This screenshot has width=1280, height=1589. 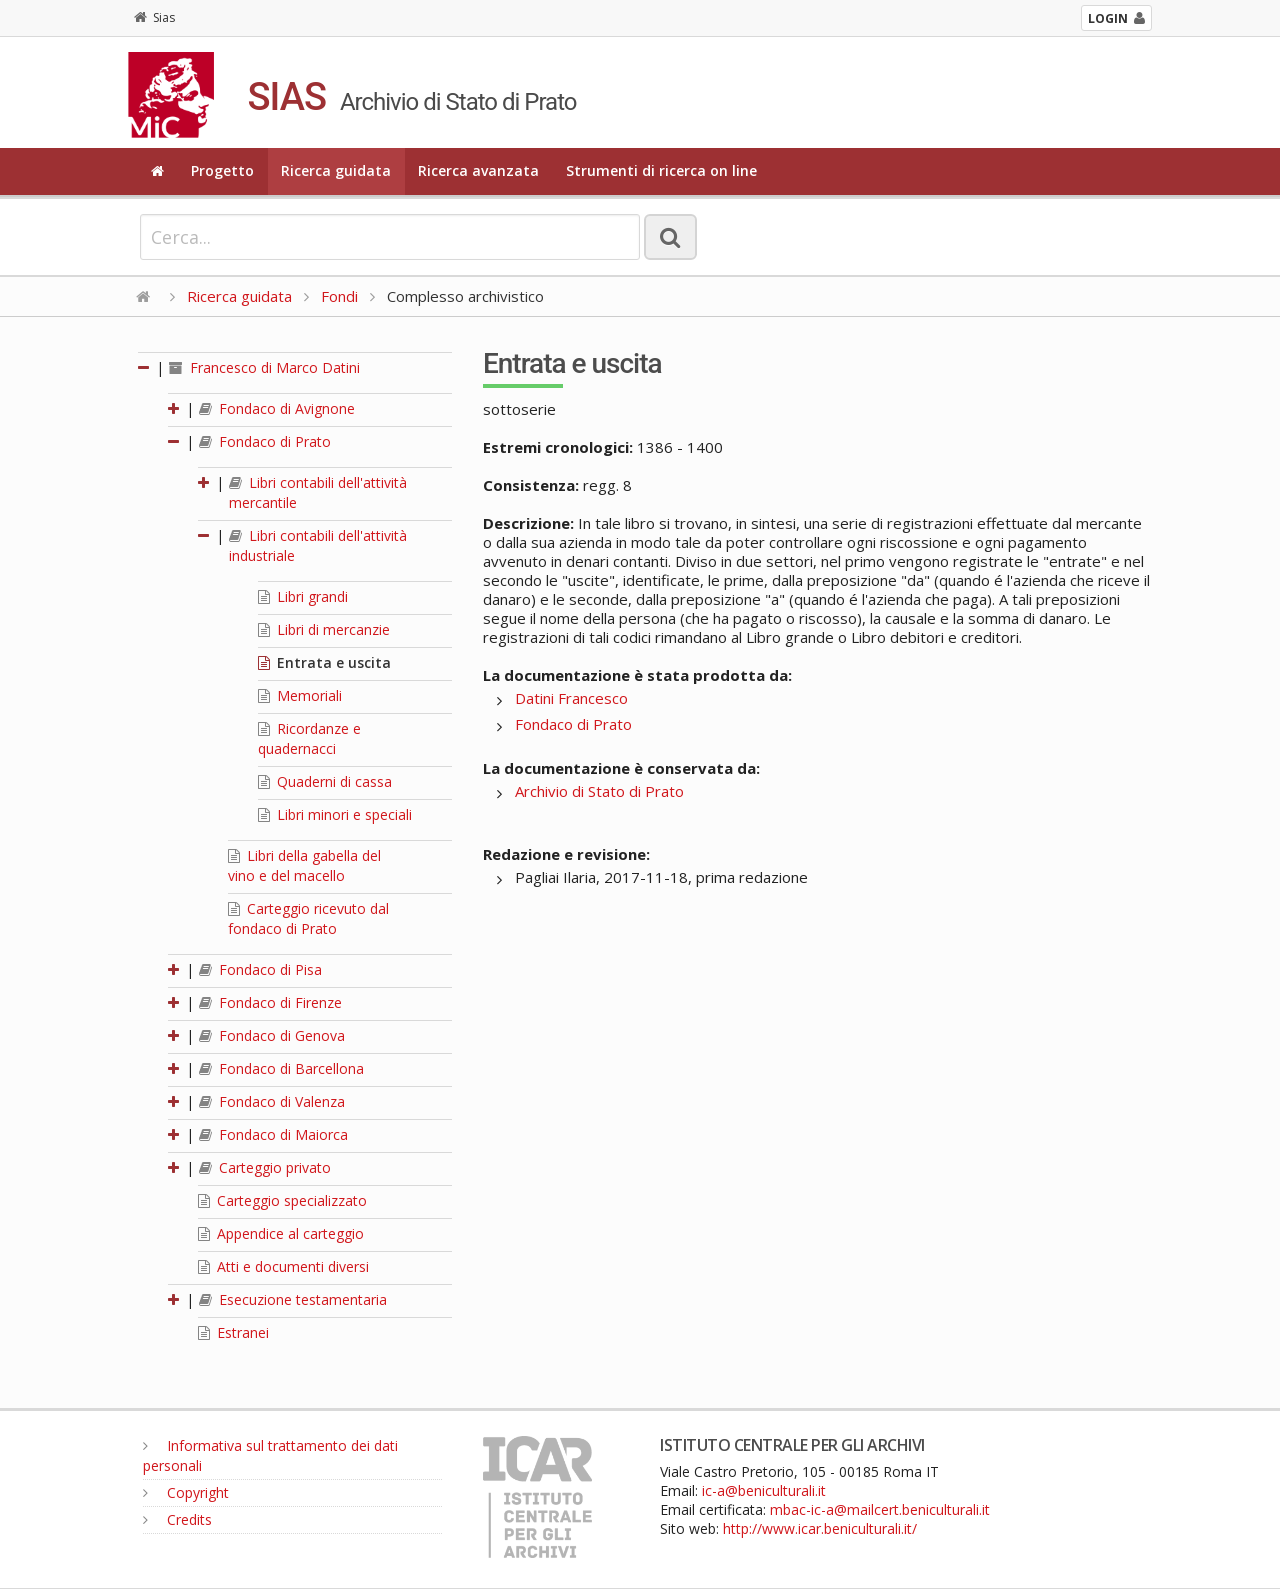 What do you see at coordinates (270, 1002) in the screenshot?
I see `Fondaco di Firenze` at bounding box center [270, 1002].